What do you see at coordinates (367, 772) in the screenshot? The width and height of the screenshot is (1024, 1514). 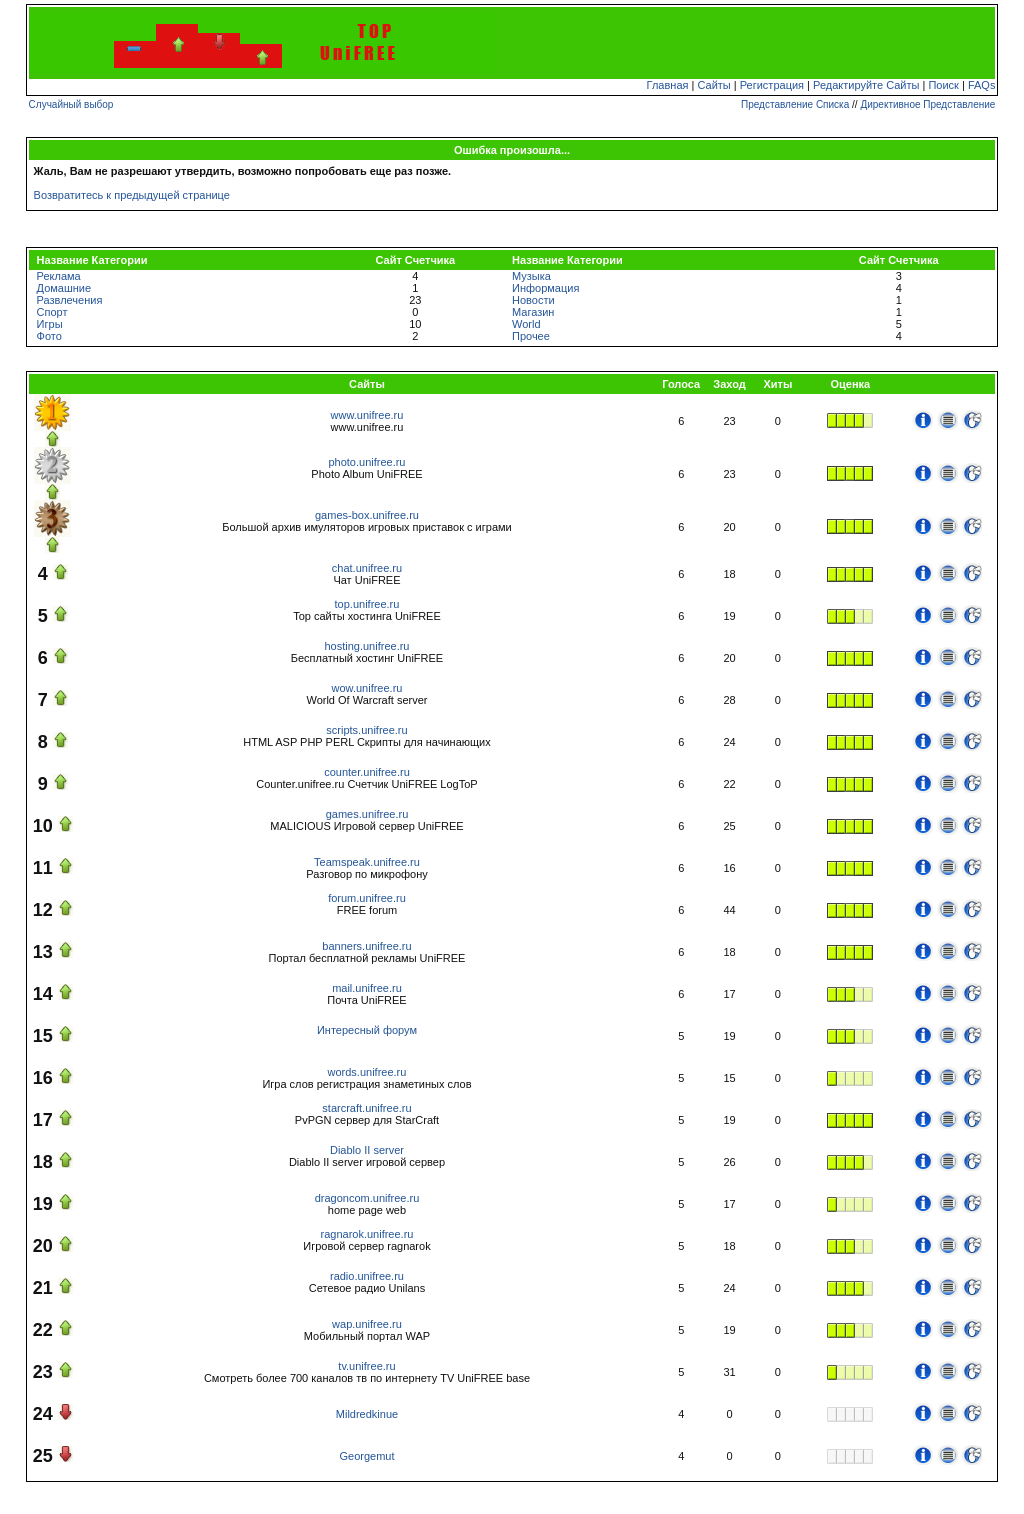 I see `counter.unifree.ru` at bounding box center [367, 772].